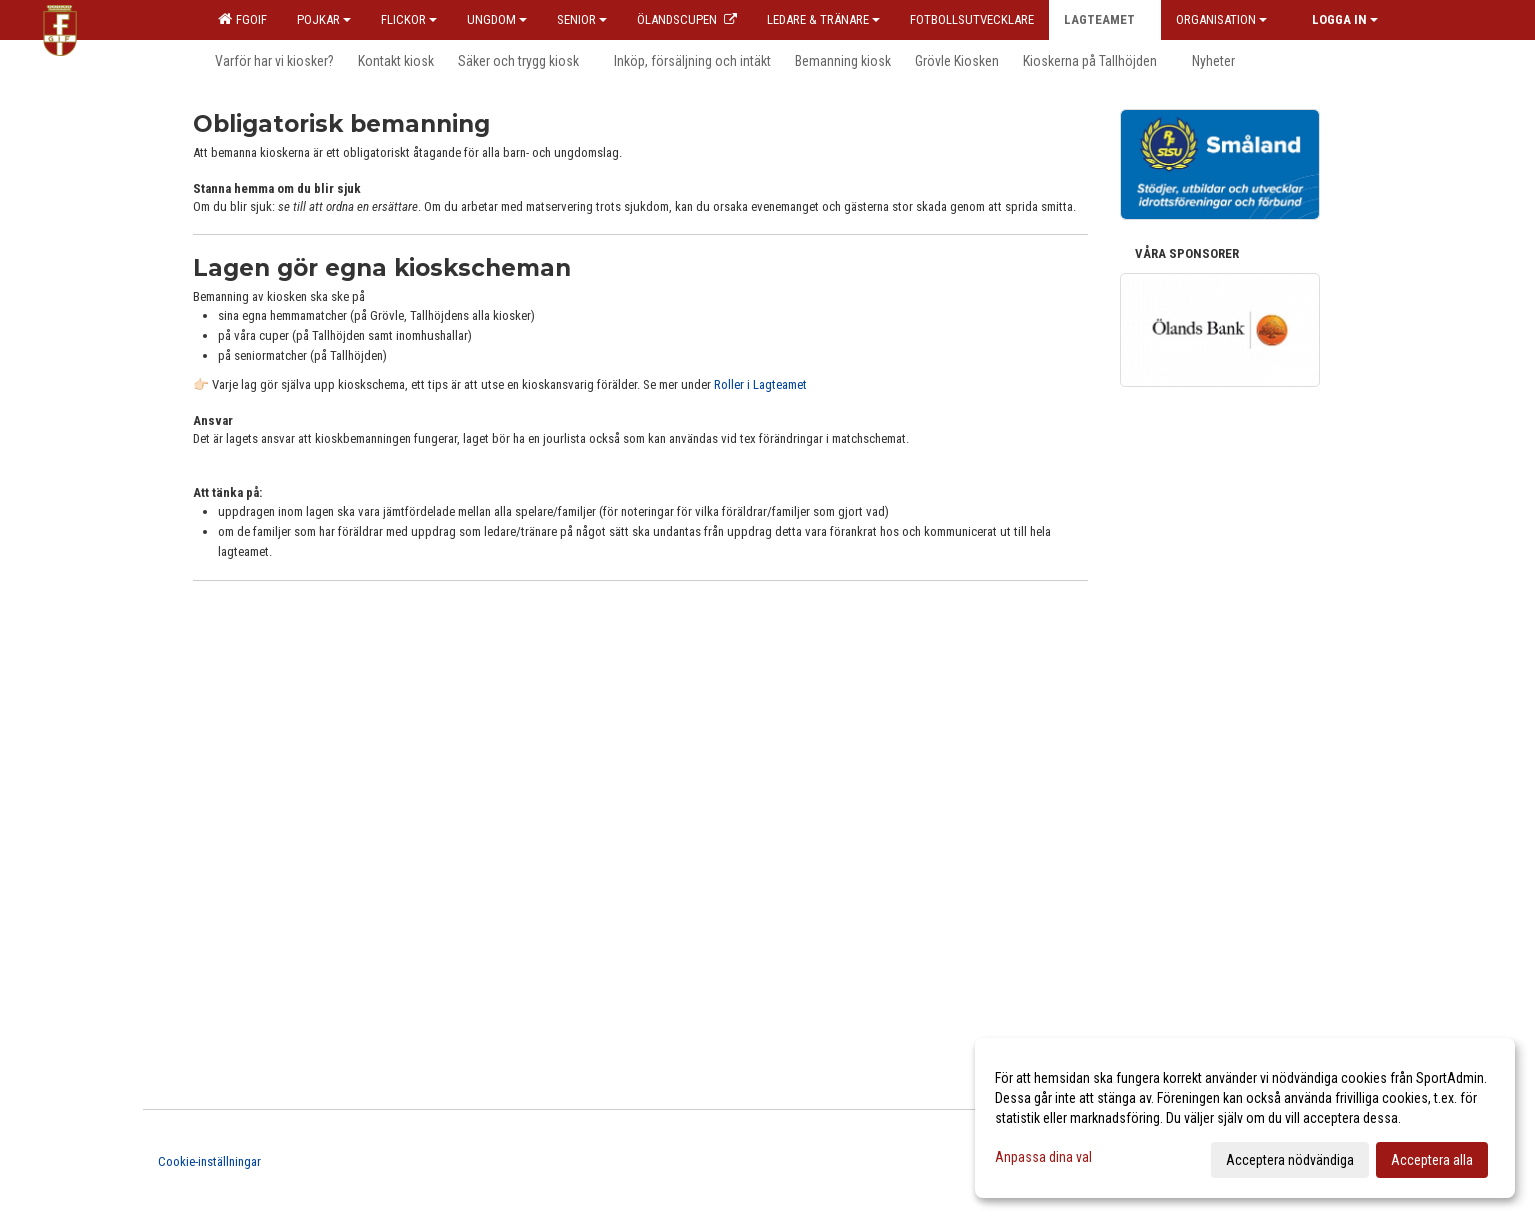 This screenshot has height=1218, width=1535. What do you see at coordinates (409, 19) in the screenshot?
I see `Flickor` at bounding box center [409, 19].